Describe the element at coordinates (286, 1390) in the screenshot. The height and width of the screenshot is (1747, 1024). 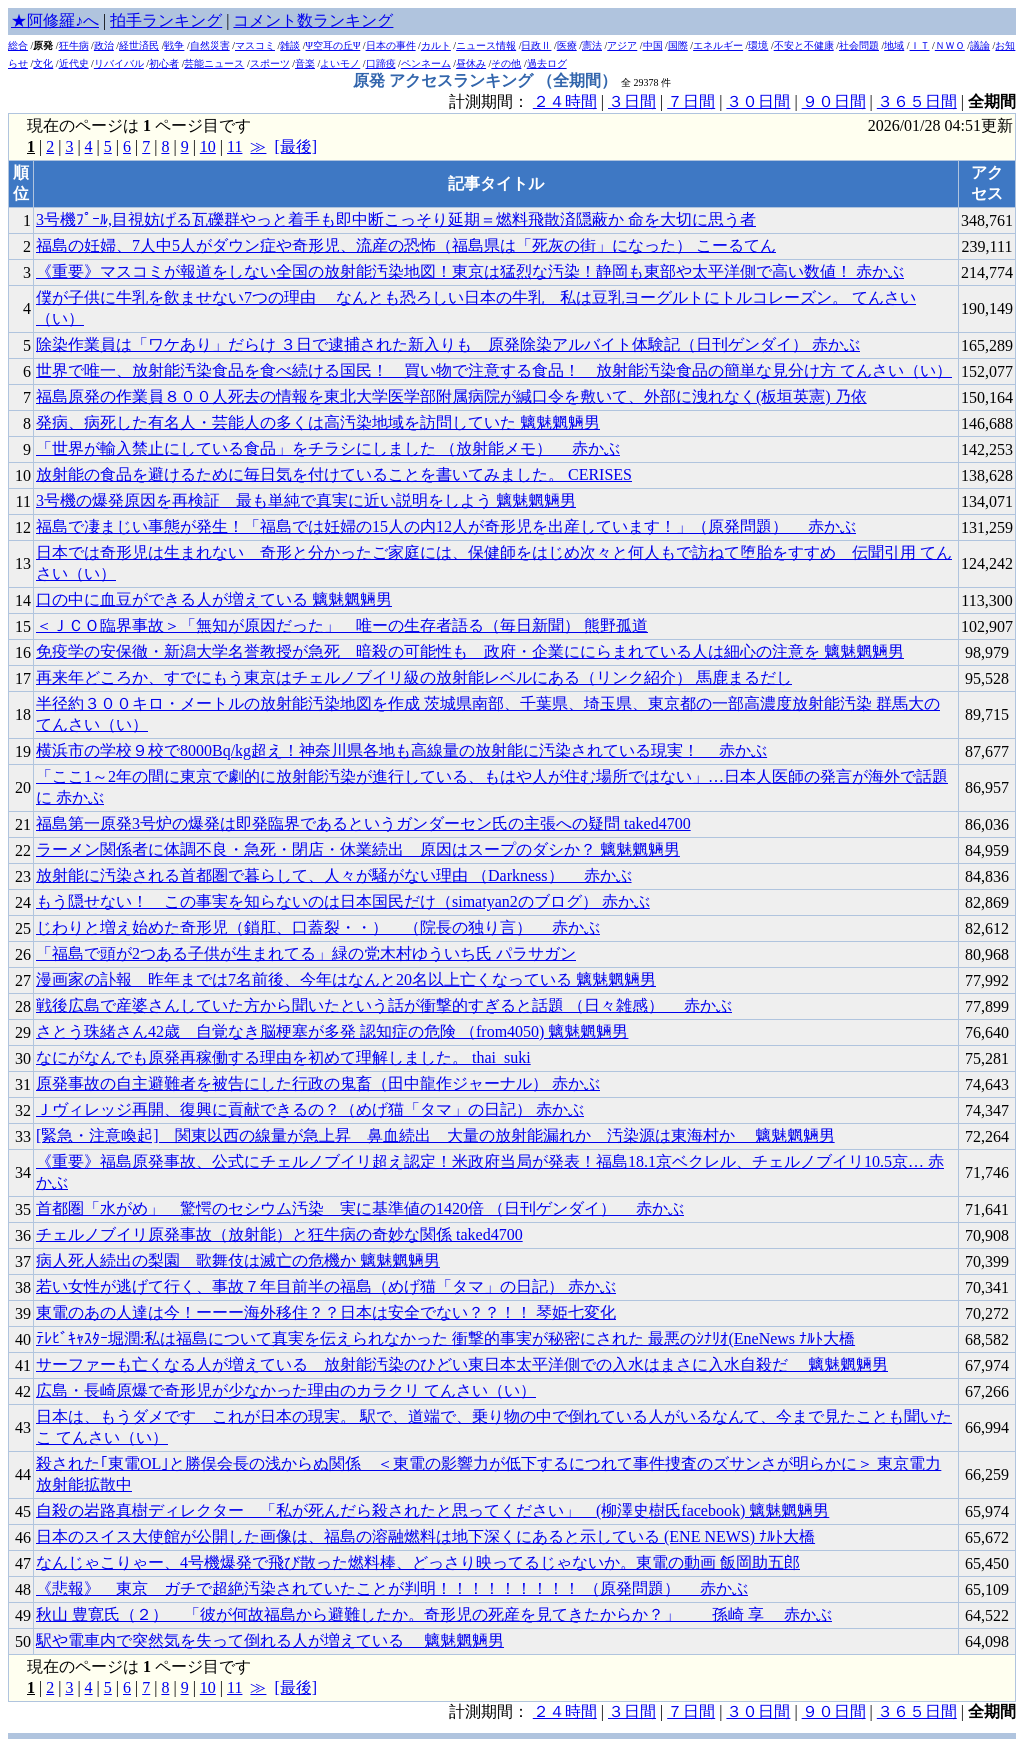
I see `広島・長崎原爆で奇形児が少なかった理由のカラクリ てんさい（い）` at that location.